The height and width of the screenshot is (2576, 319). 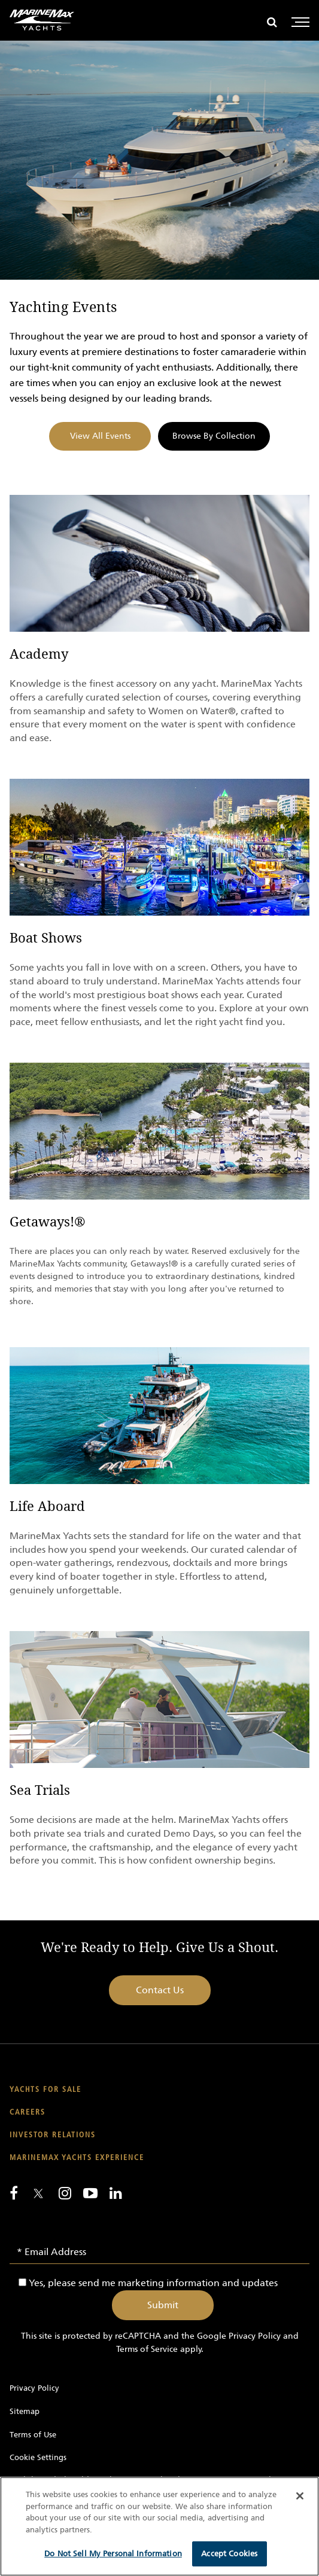 I want to click on [Watch us on Youtube], so click(x=90, y=2193).